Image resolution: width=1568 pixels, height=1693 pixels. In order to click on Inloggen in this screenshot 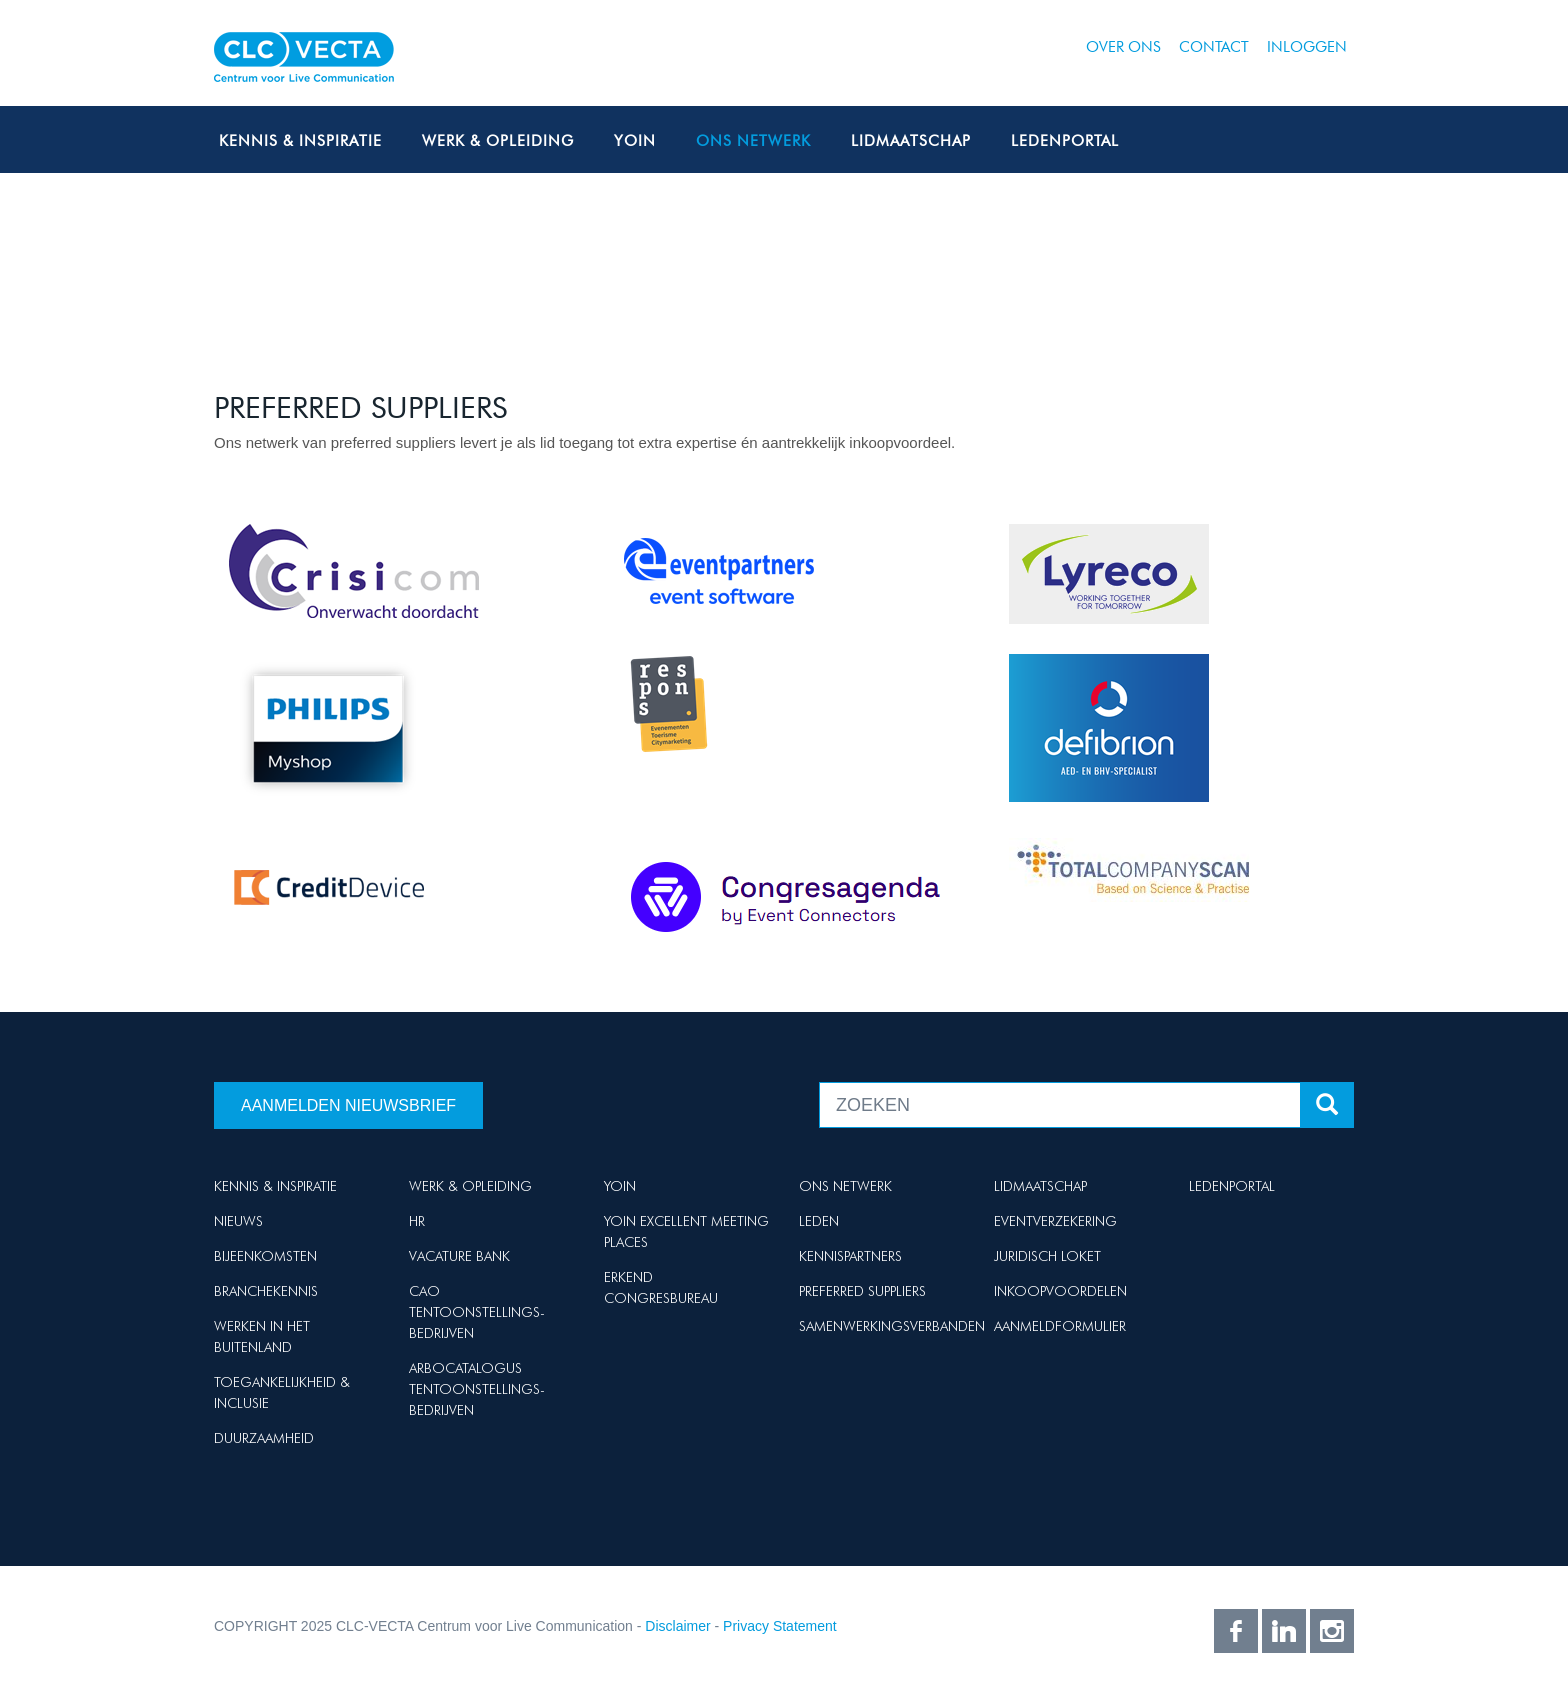, I will do `click(1307, 47)`.